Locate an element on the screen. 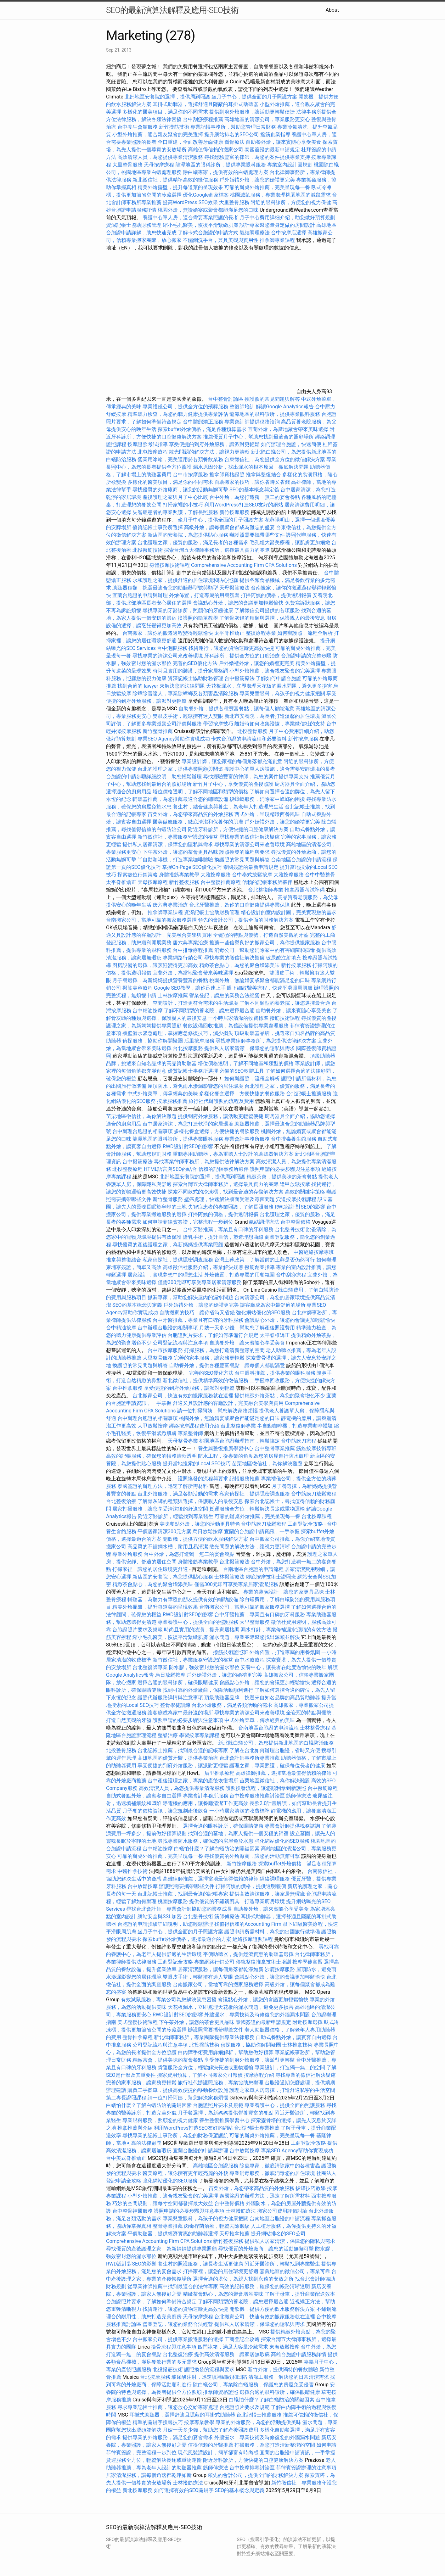  尋找專業防水服務，確保您的房屋免於水患 is located at coordinates (205, 1841).